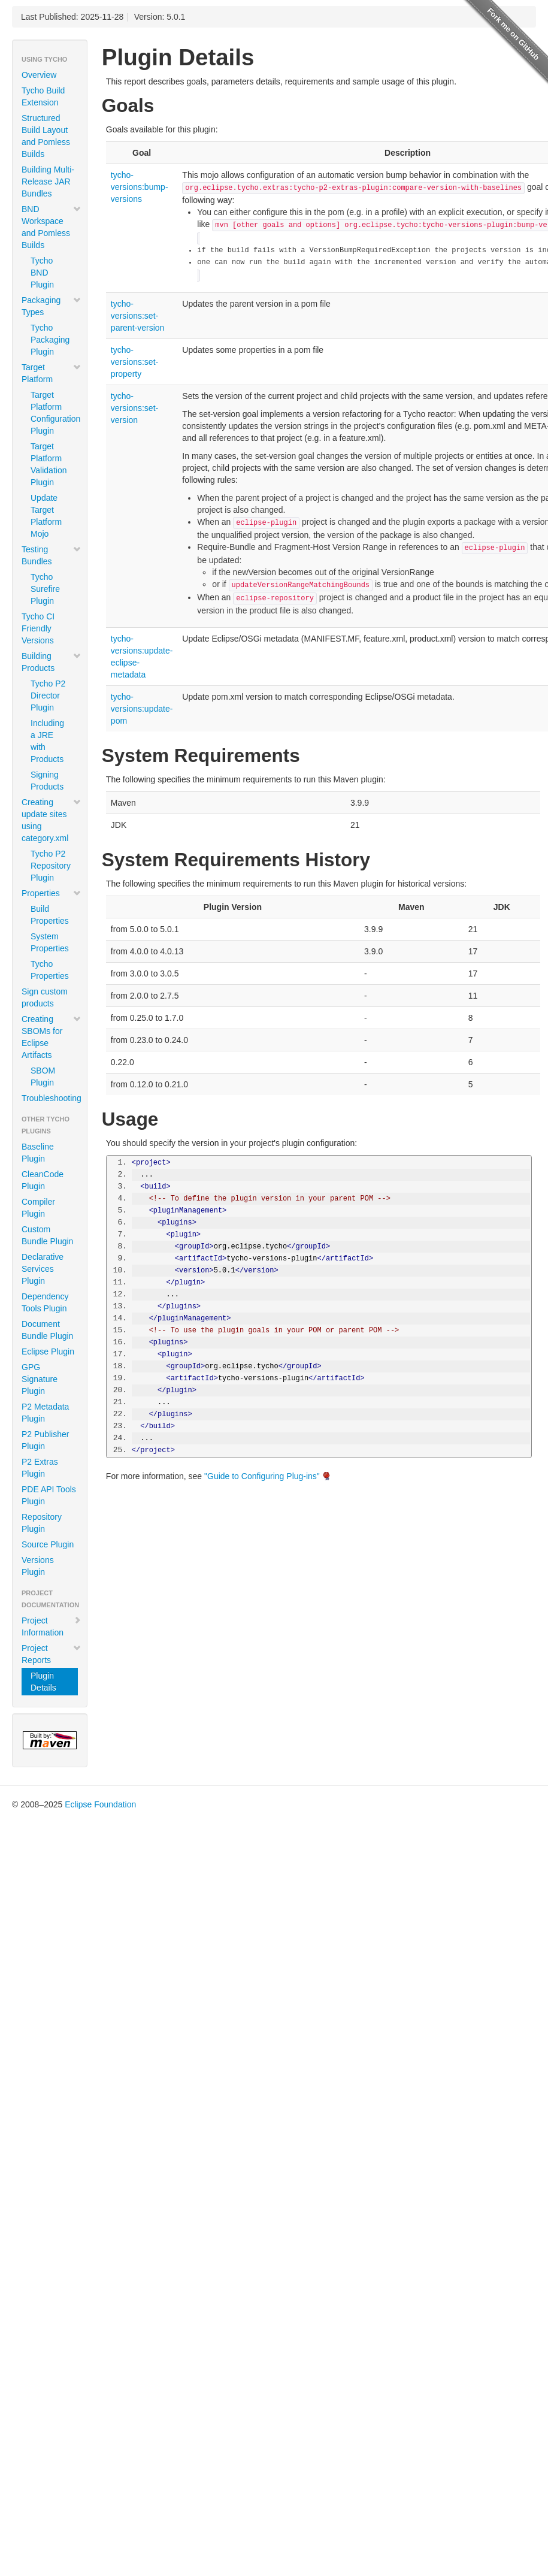 Image resolution: width=548 pixels, height=2576 pixels. I want to click on Target Platform Configuration Plugin, so click(54, 413).